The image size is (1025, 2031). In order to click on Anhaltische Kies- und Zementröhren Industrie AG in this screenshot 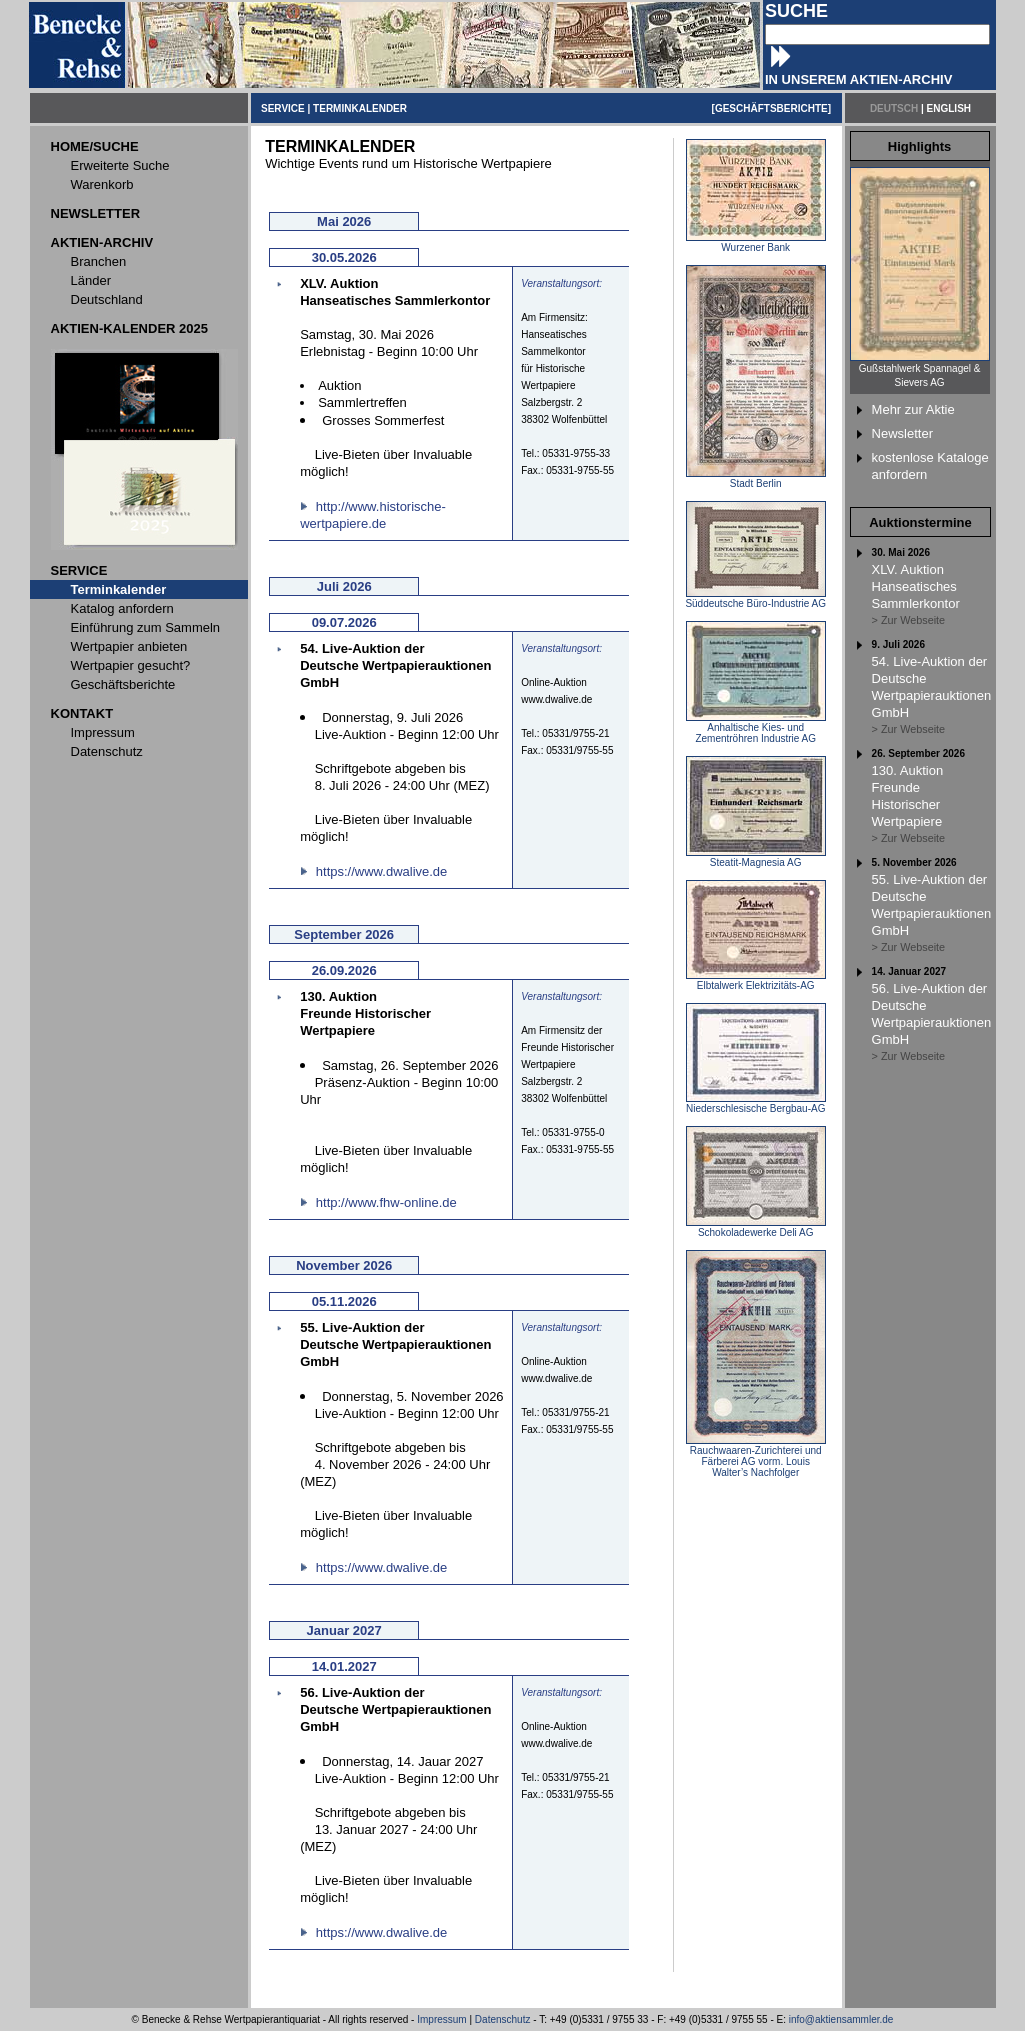, I will do `click(756, 728)`.